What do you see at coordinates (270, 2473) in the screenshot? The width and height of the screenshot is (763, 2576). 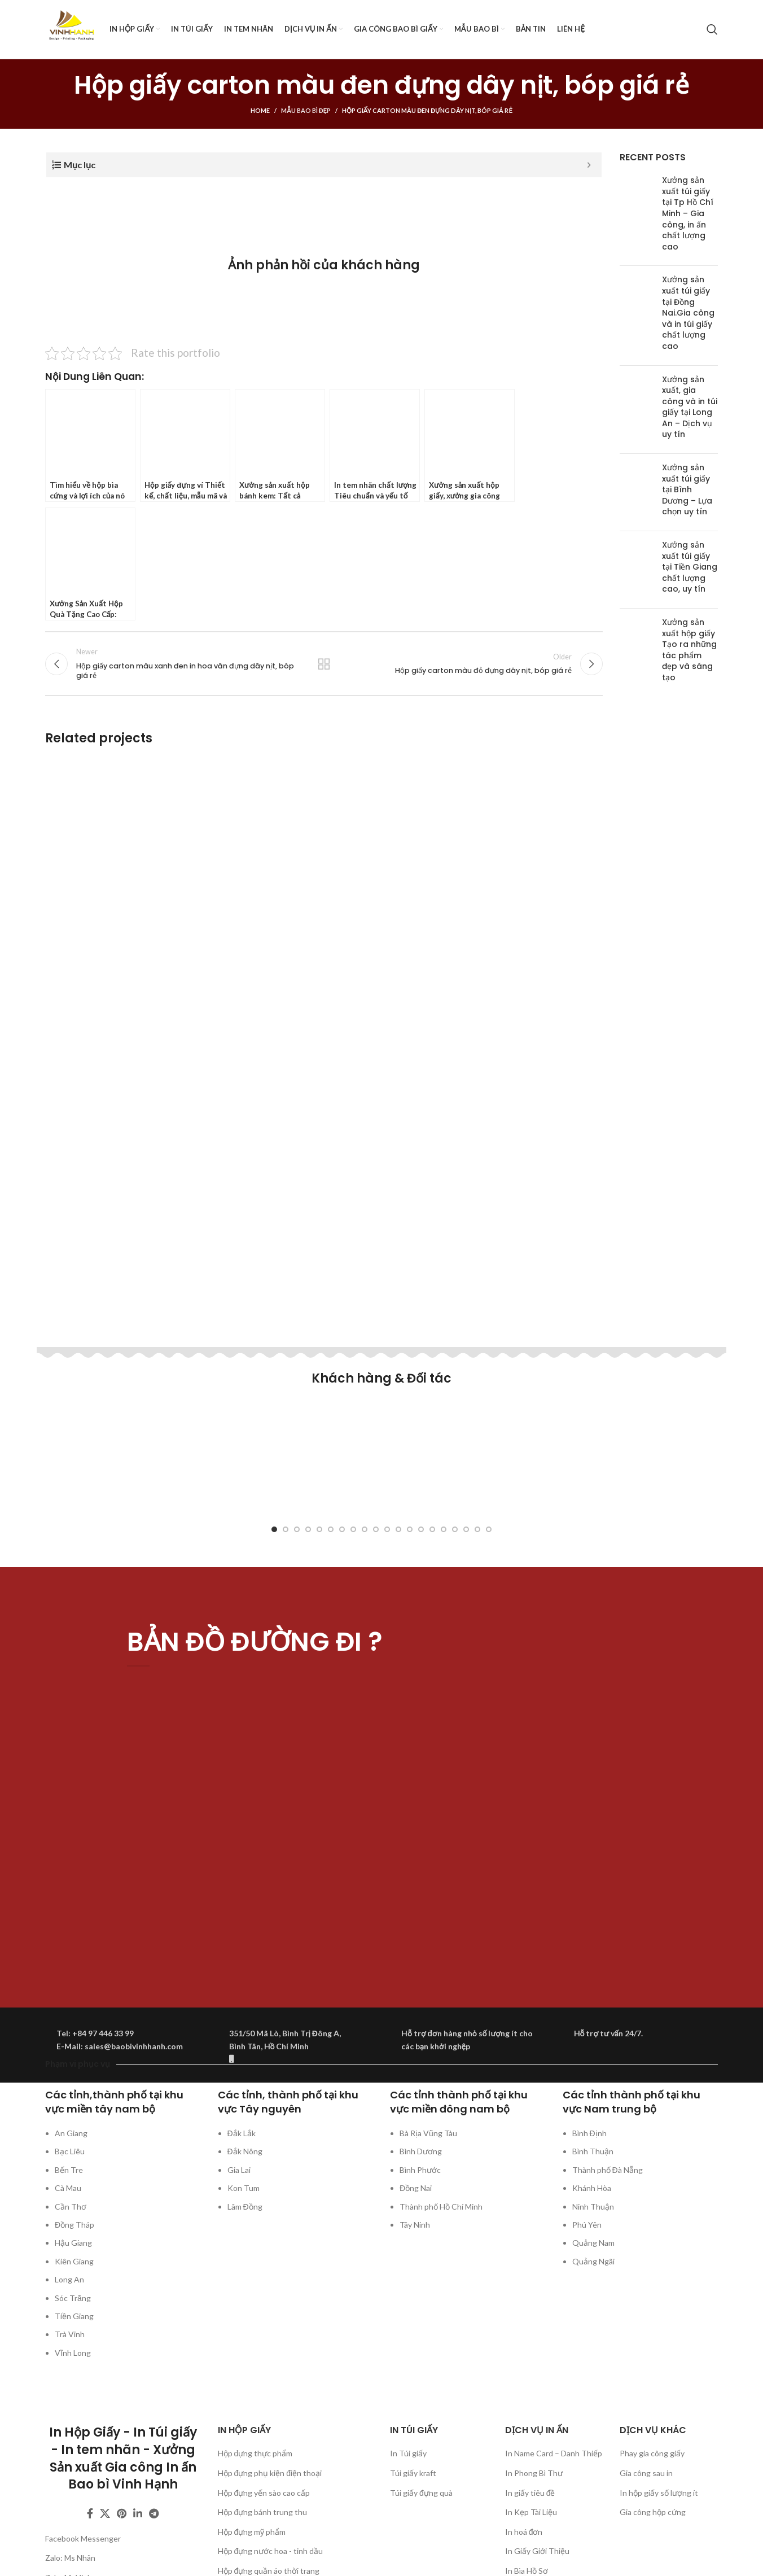 I see `Hộp đựng phụ kiện điện thoại` at bounding box center [270, 2473].